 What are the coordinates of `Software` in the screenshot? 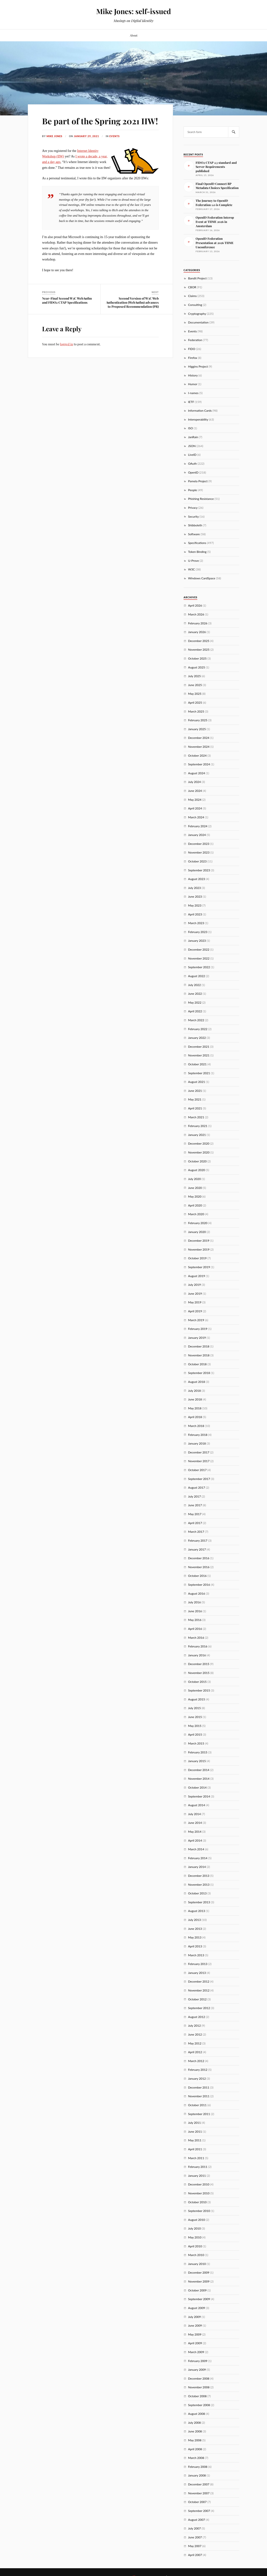 It's located at (194, 534).